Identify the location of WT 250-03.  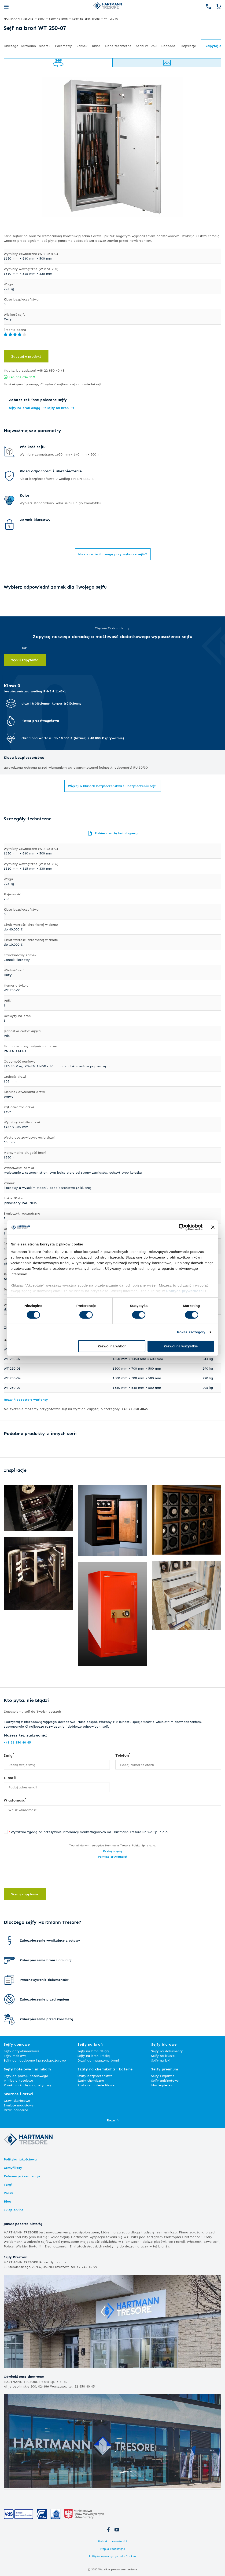
(12, 1368).